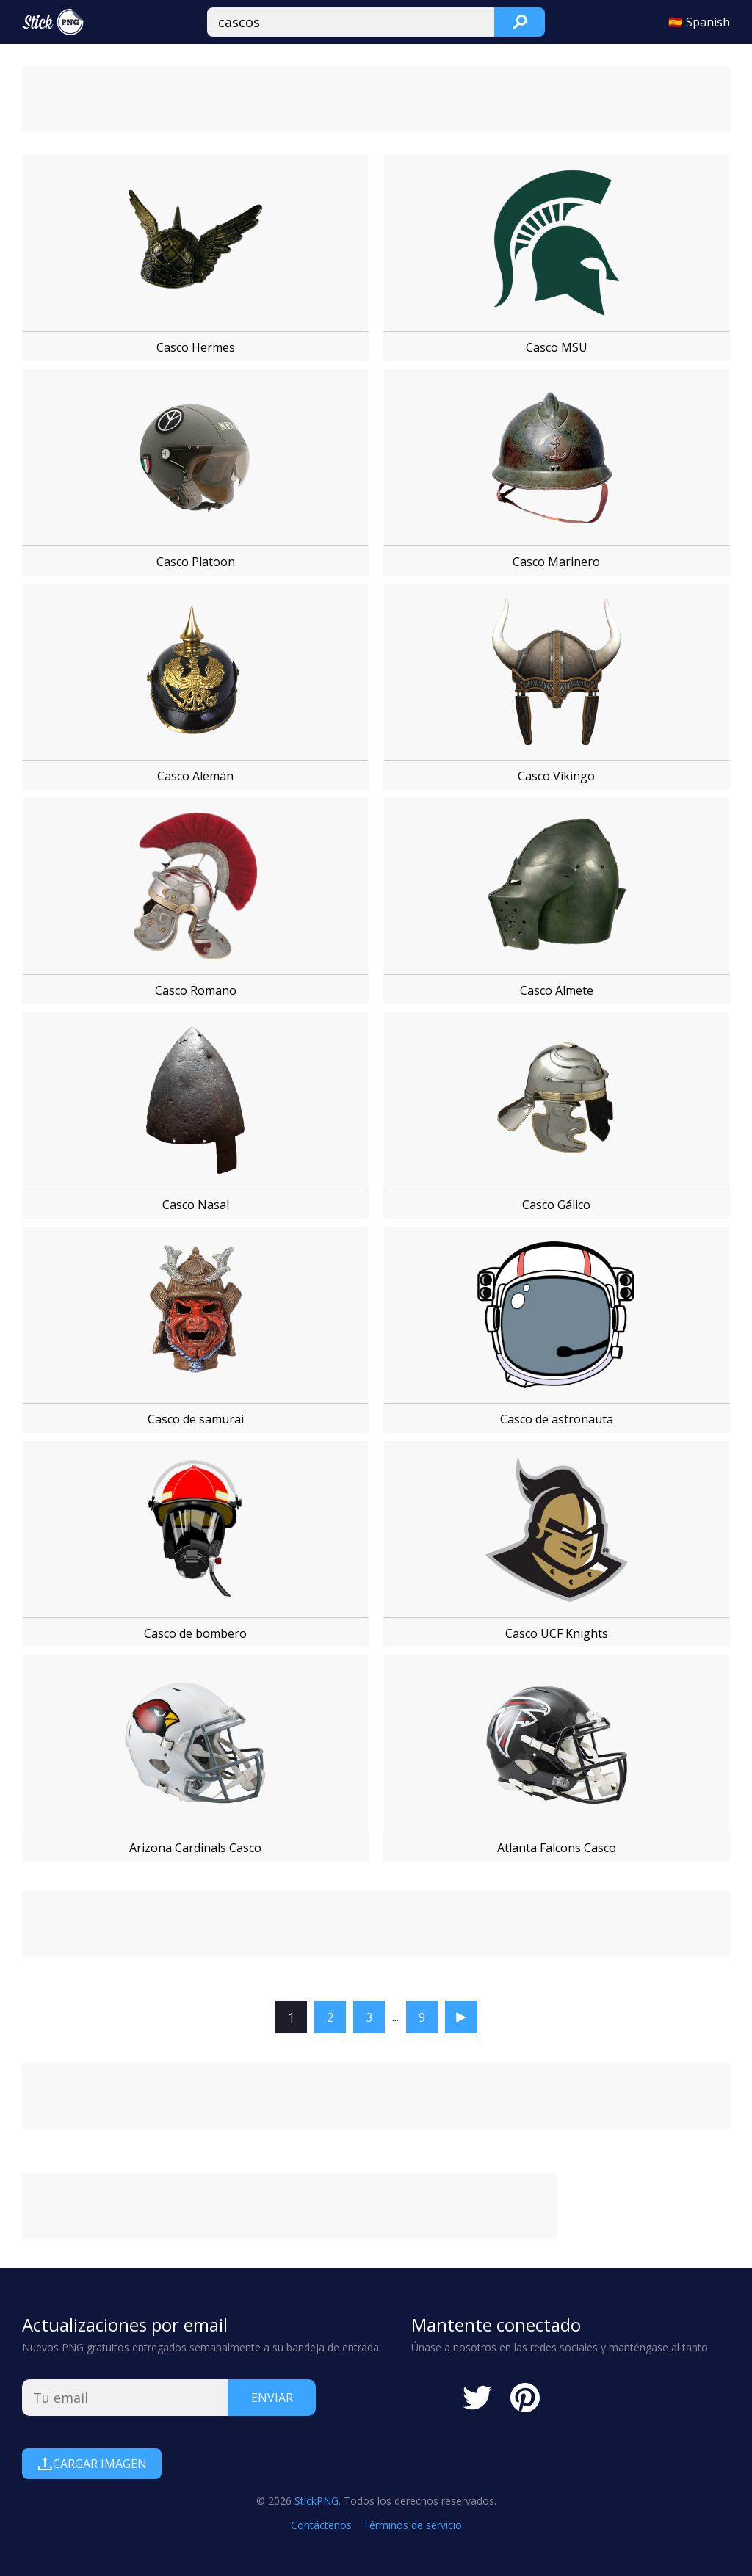 The height and width of the screenshot is (2576, 752). Describe the element at coordinates (316, 2501) in the screenshot. I see `StickPNG` at that location.